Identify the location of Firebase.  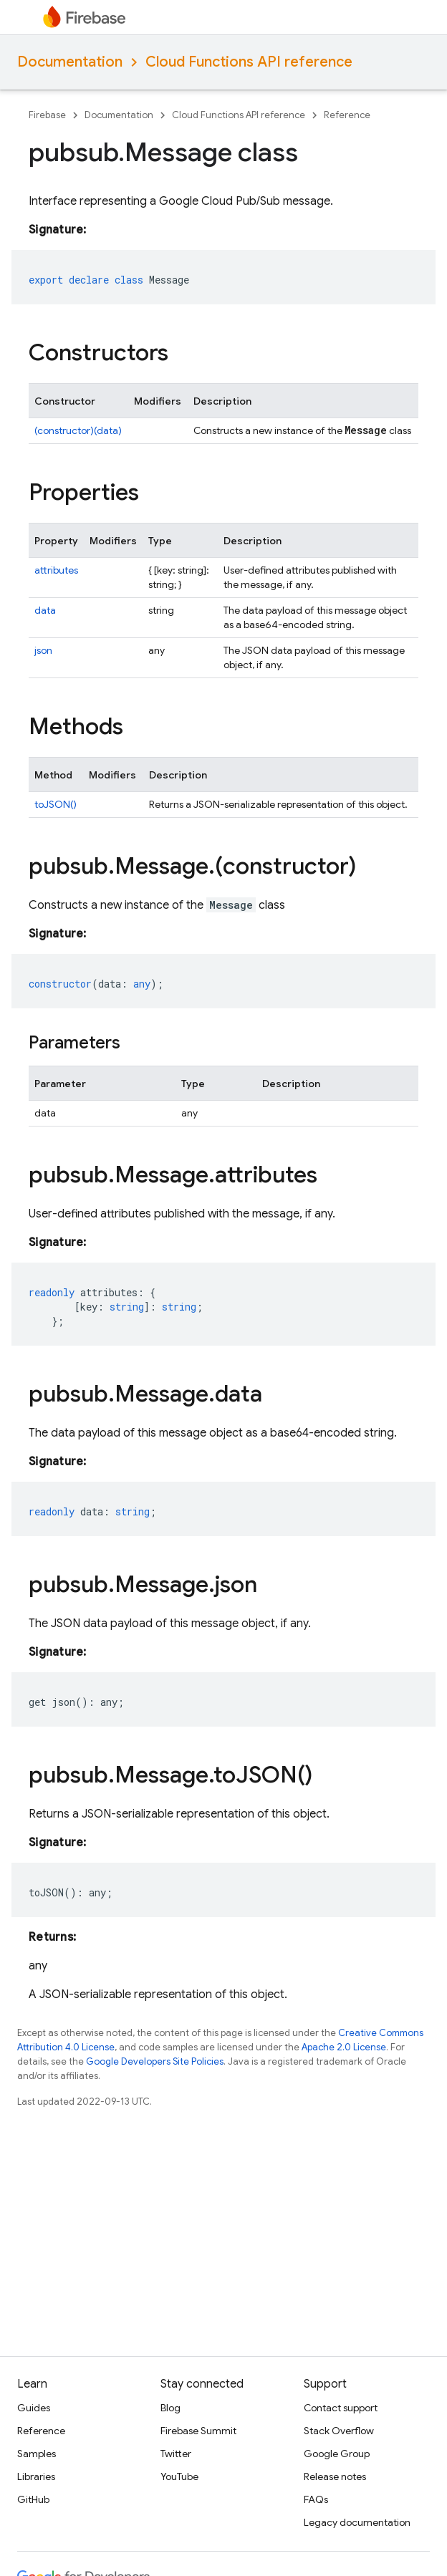
(47, 115).